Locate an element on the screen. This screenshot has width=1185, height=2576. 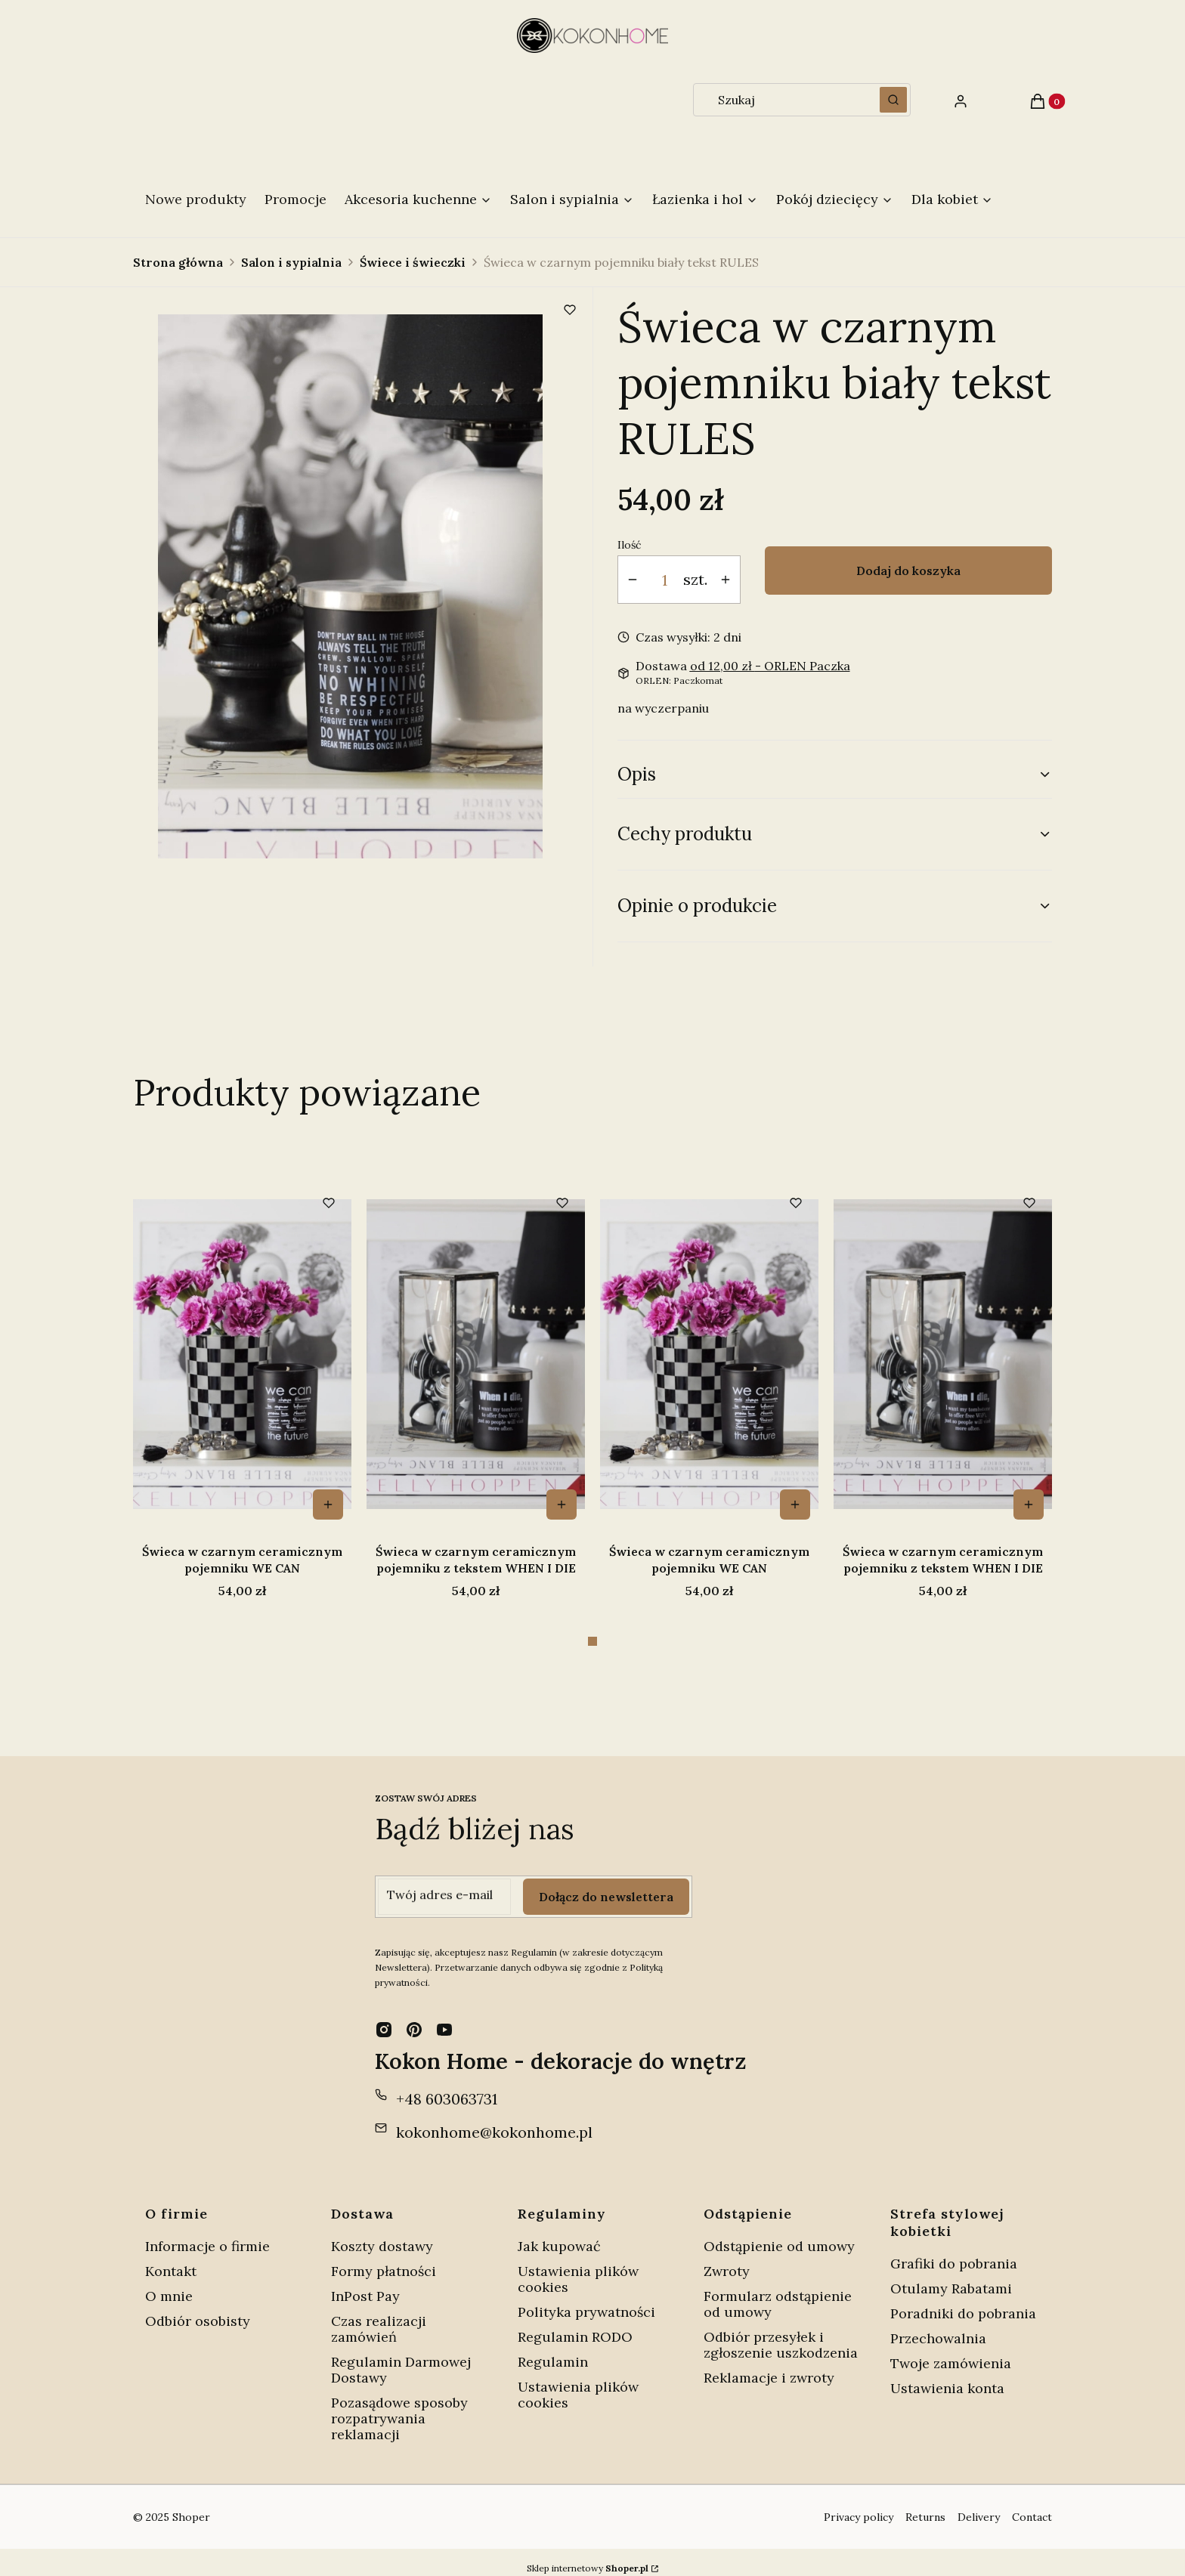
Kontakt is located at coordinates (170, 2259).